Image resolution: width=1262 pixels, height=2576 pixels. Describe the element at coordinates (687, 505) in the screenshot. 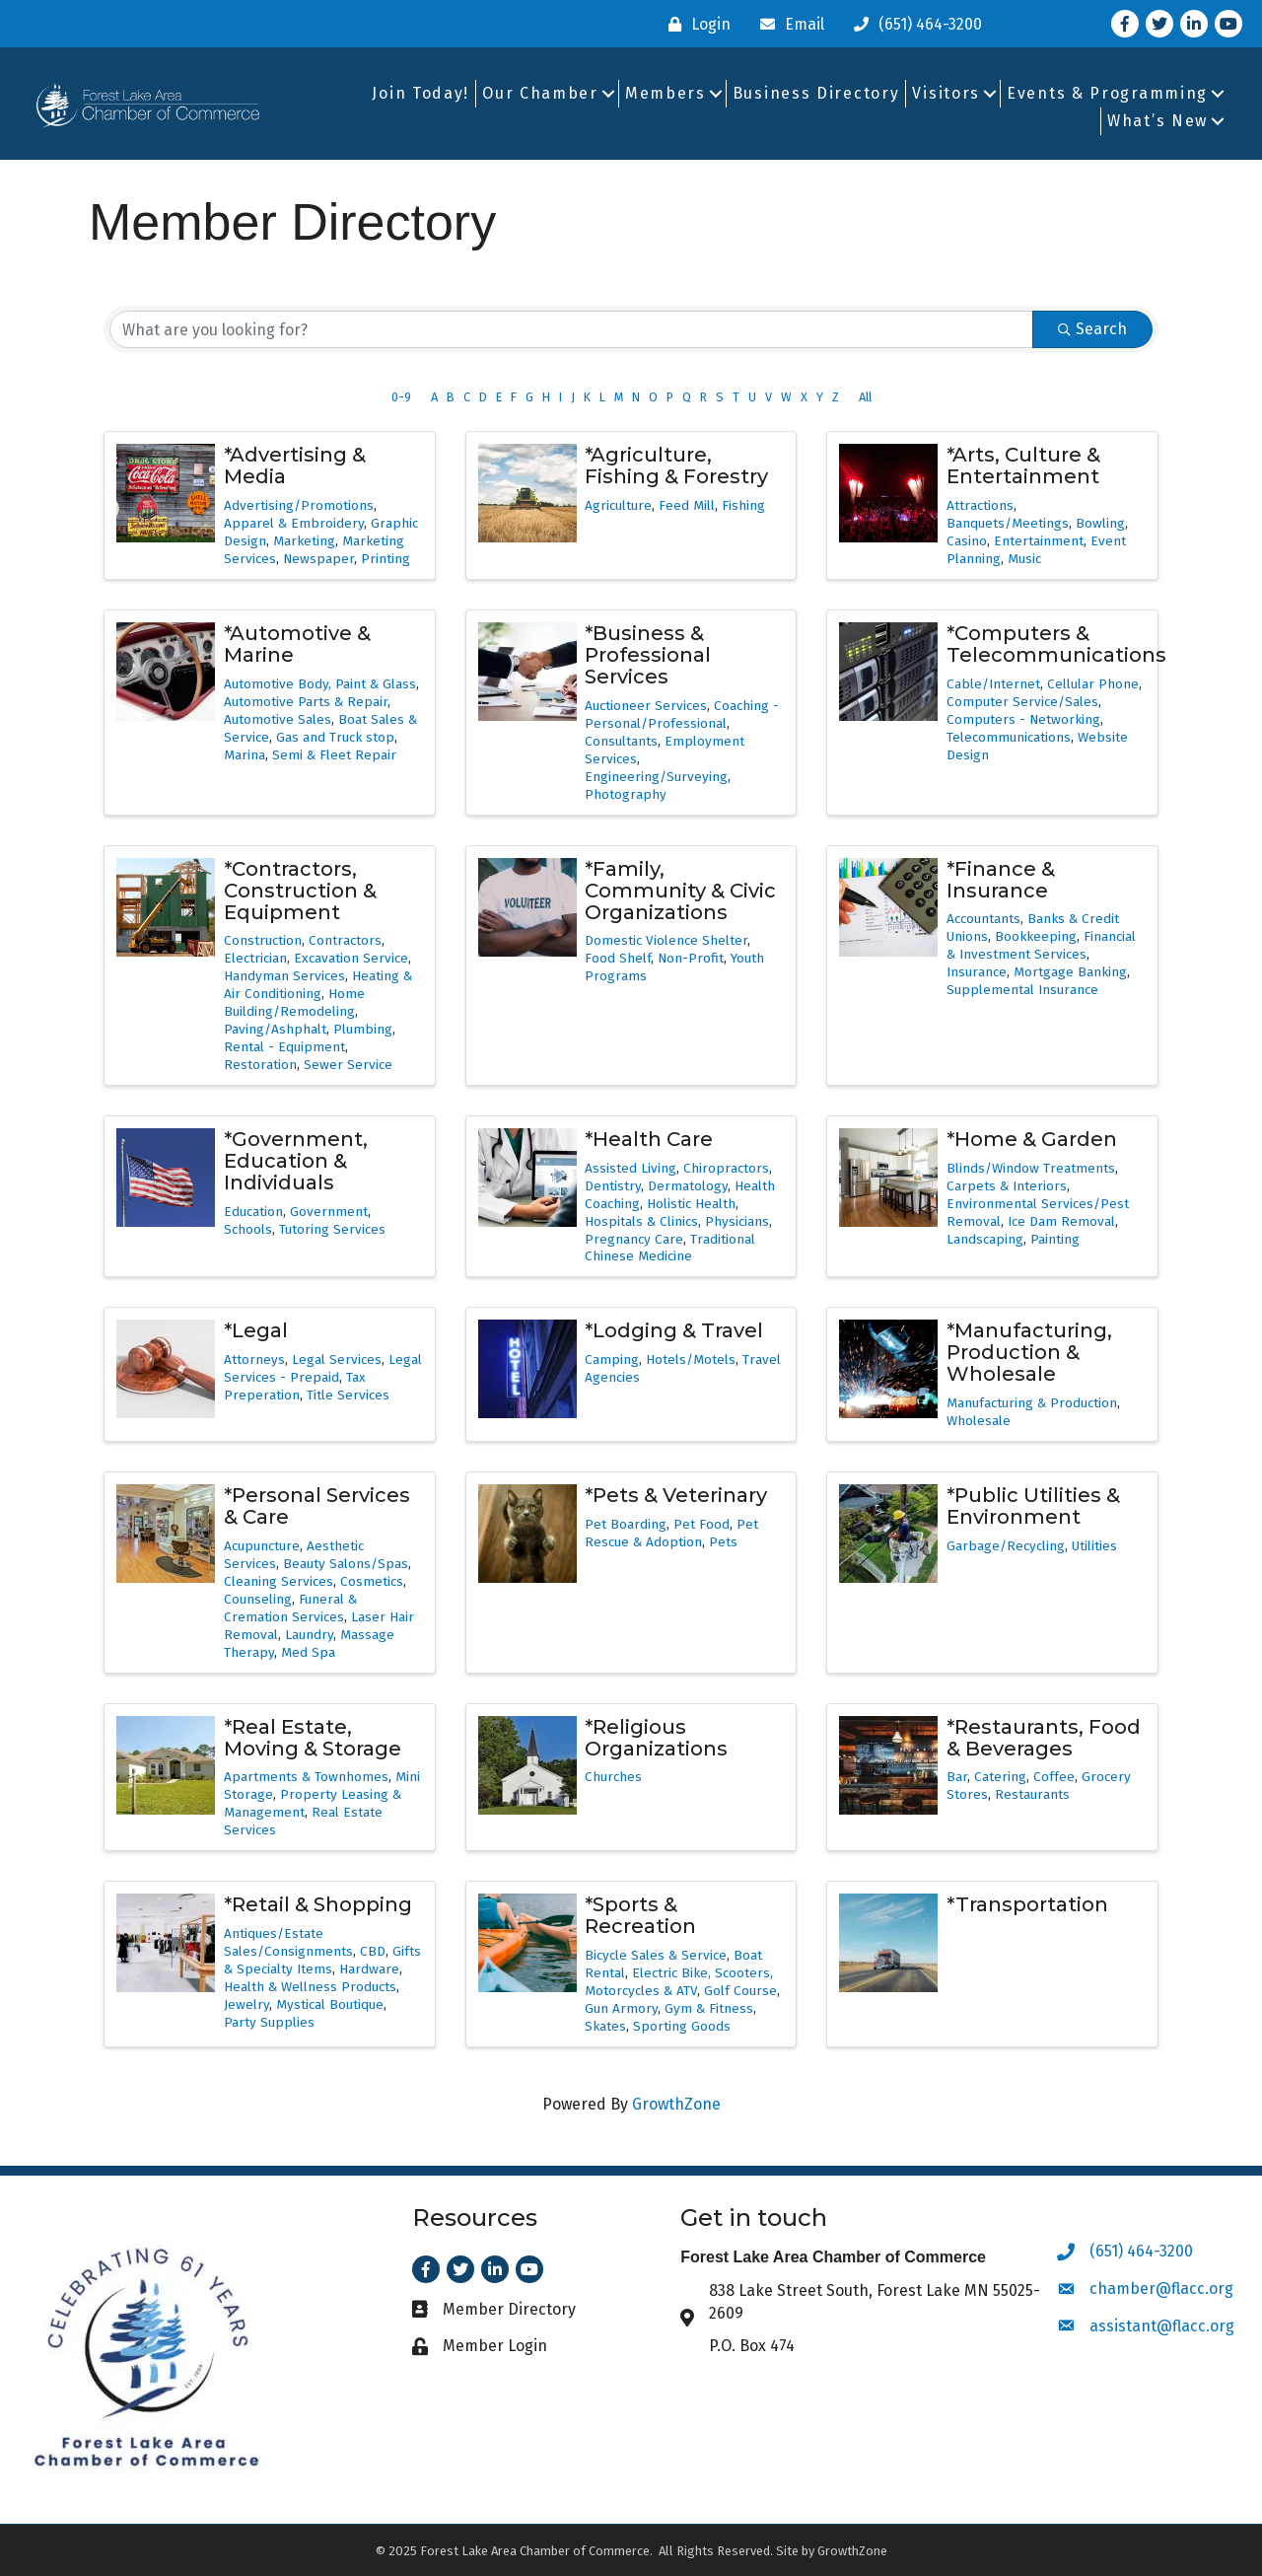

I see `Feed Mill` at that location.